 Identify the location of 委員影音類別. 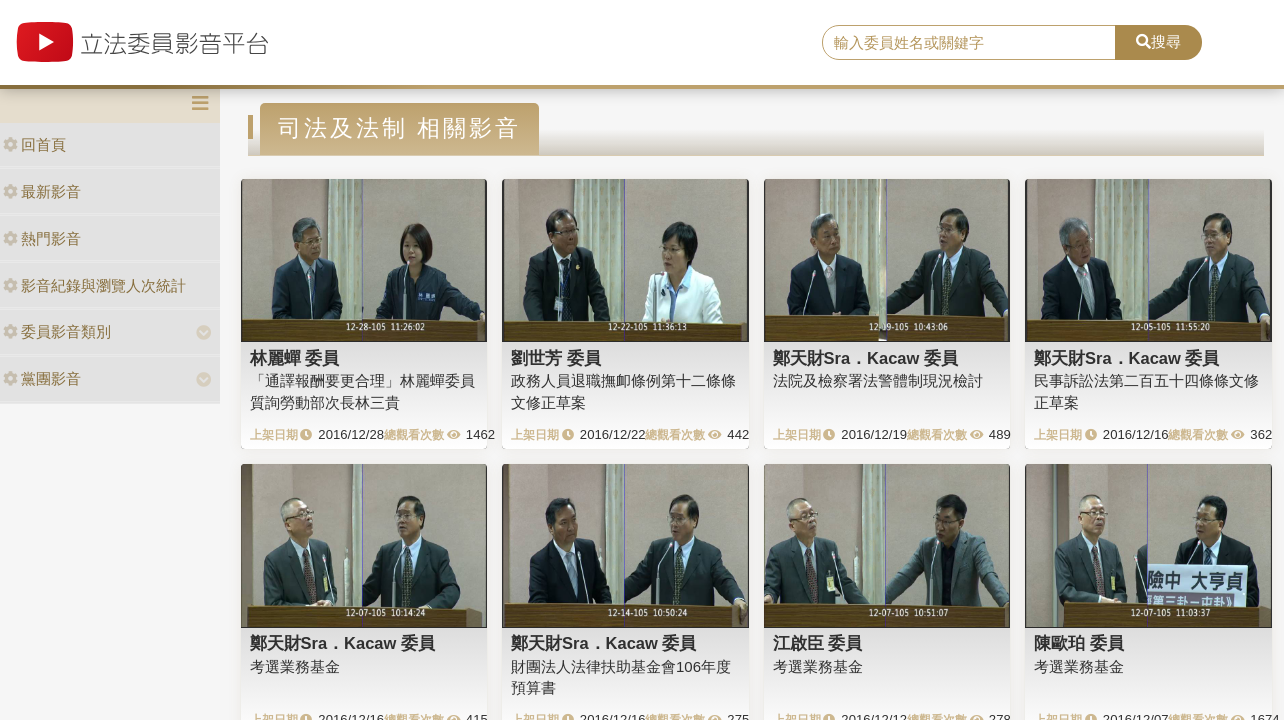
(57, 331).